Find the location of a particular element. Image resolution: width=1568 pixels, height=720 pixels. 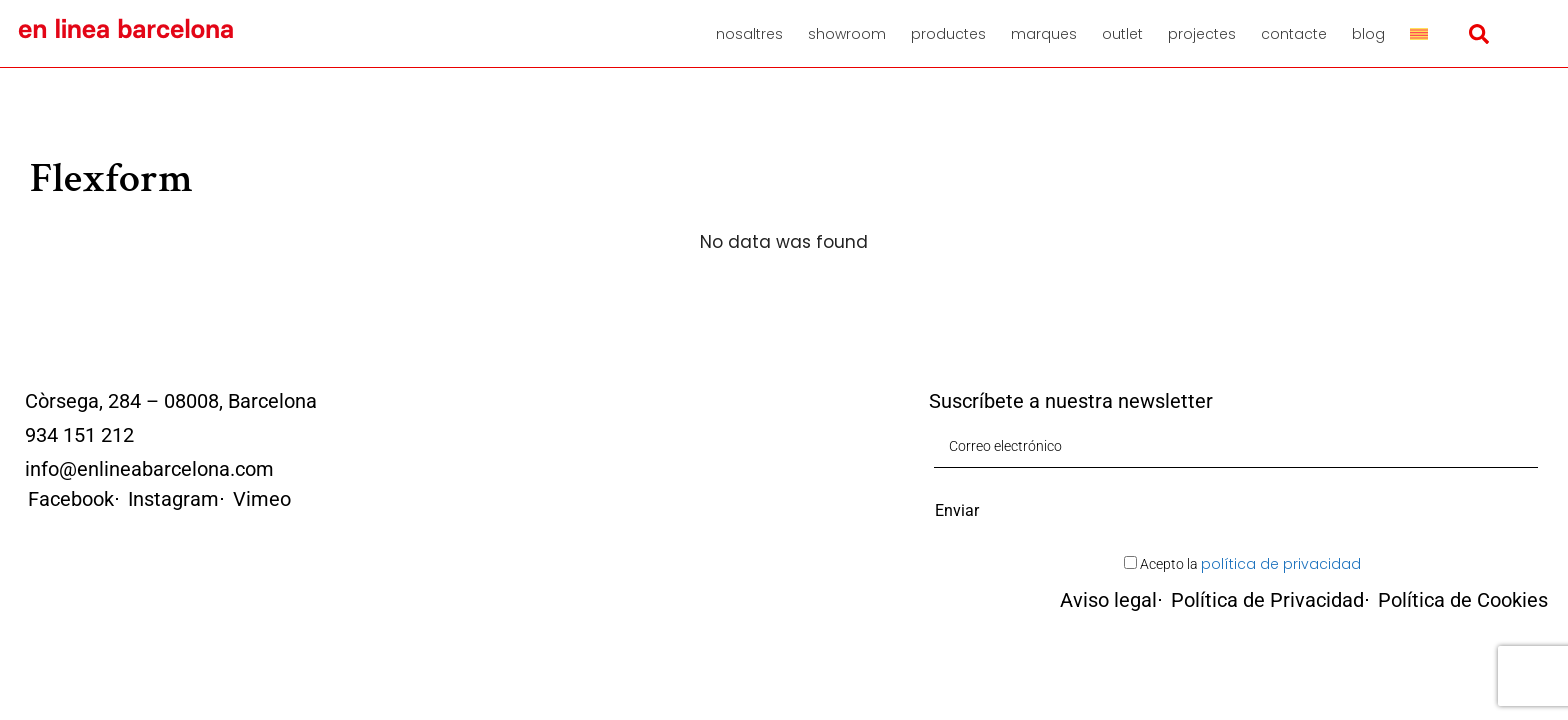

política de privacidad is located at coordinates (1281, 564).